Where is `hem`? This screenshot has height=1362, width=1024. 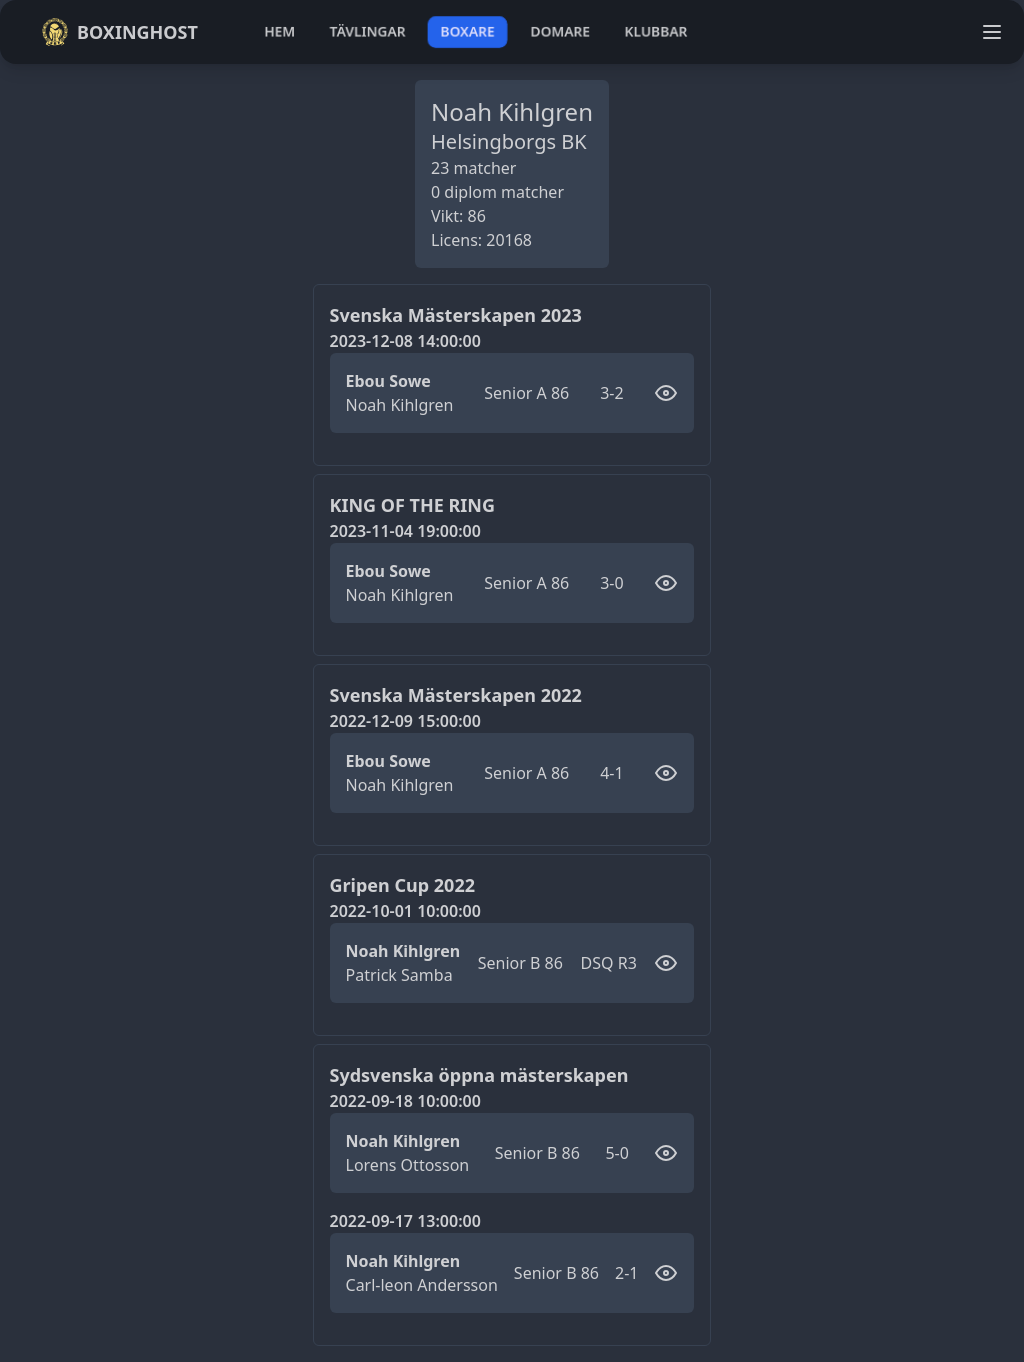 hem is located at coordinates (279, 31).